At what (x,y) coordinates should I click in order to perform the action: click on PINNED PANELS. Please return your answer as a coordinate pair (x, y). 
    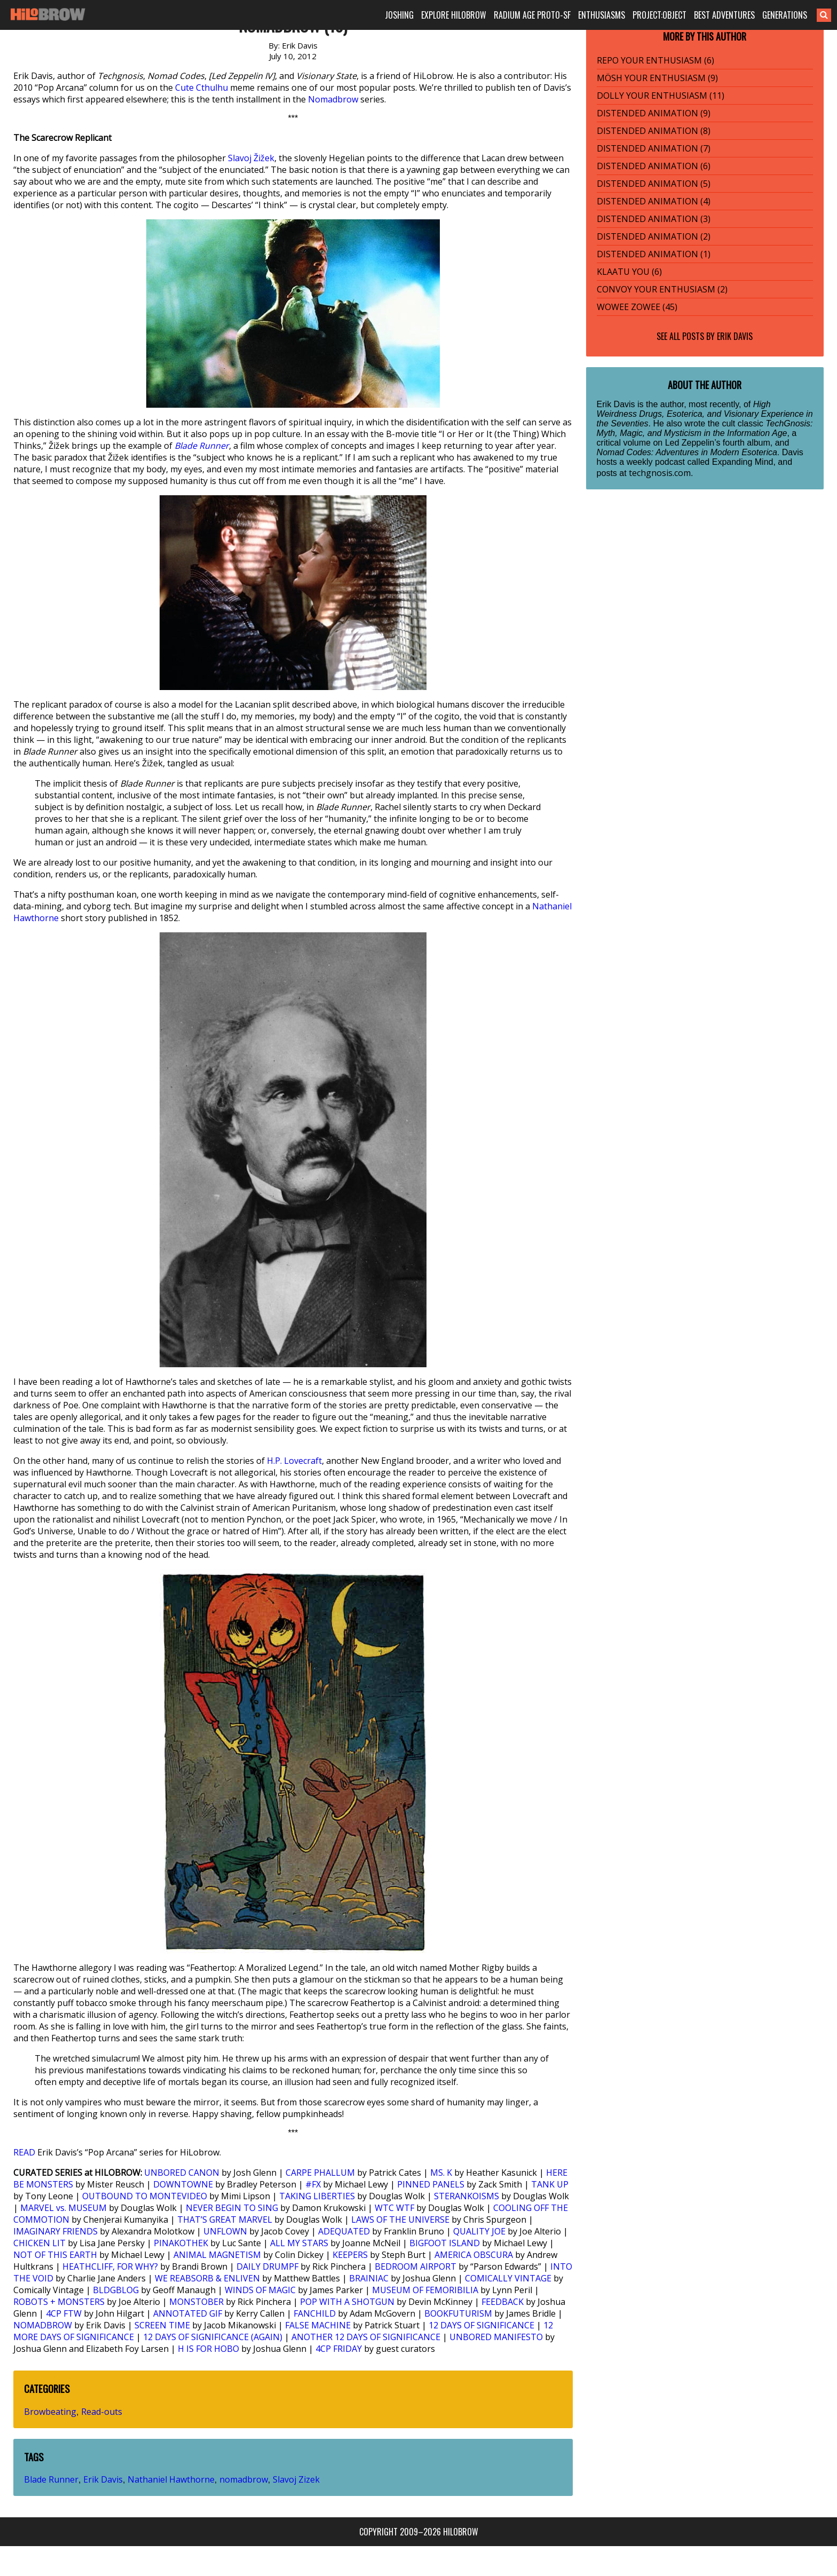
    Looking at the image, I should click on (430, 2184).